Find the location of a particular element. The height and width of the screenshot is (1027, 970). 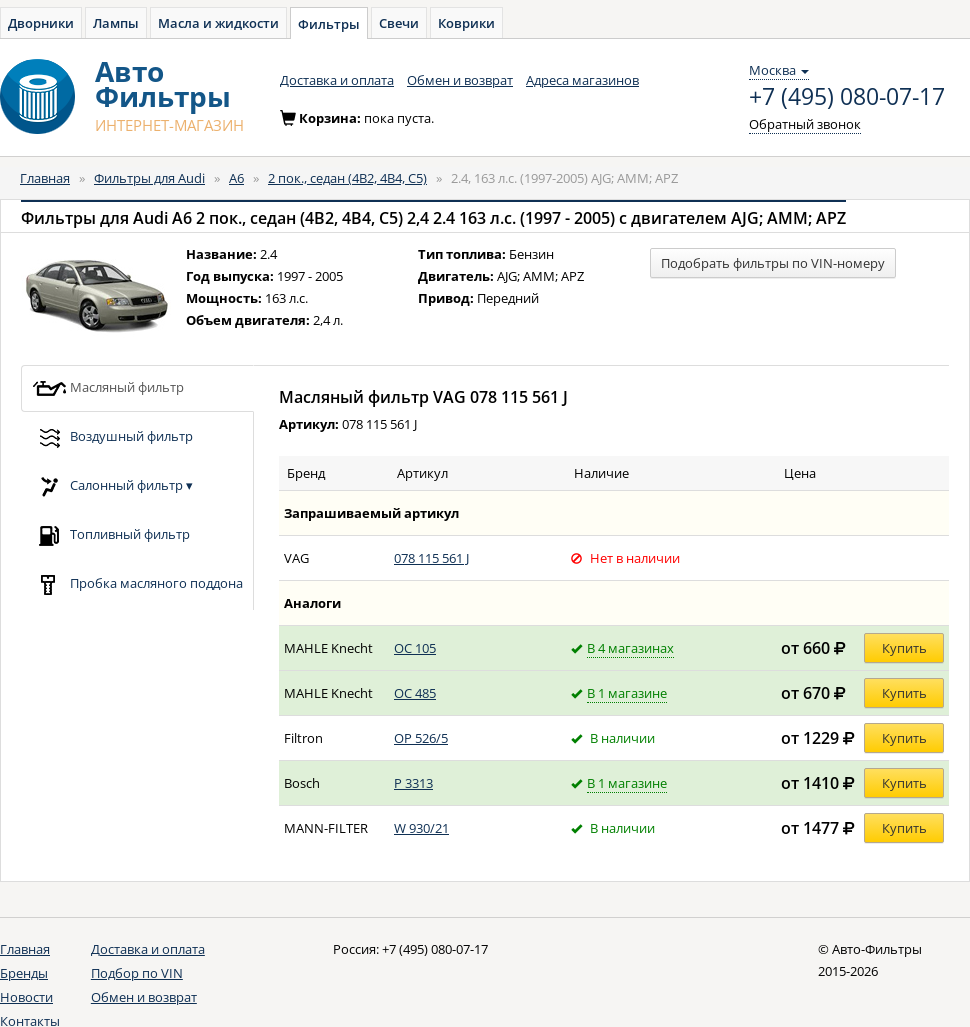

Обратный звонок is located at coordinates (805, 124).